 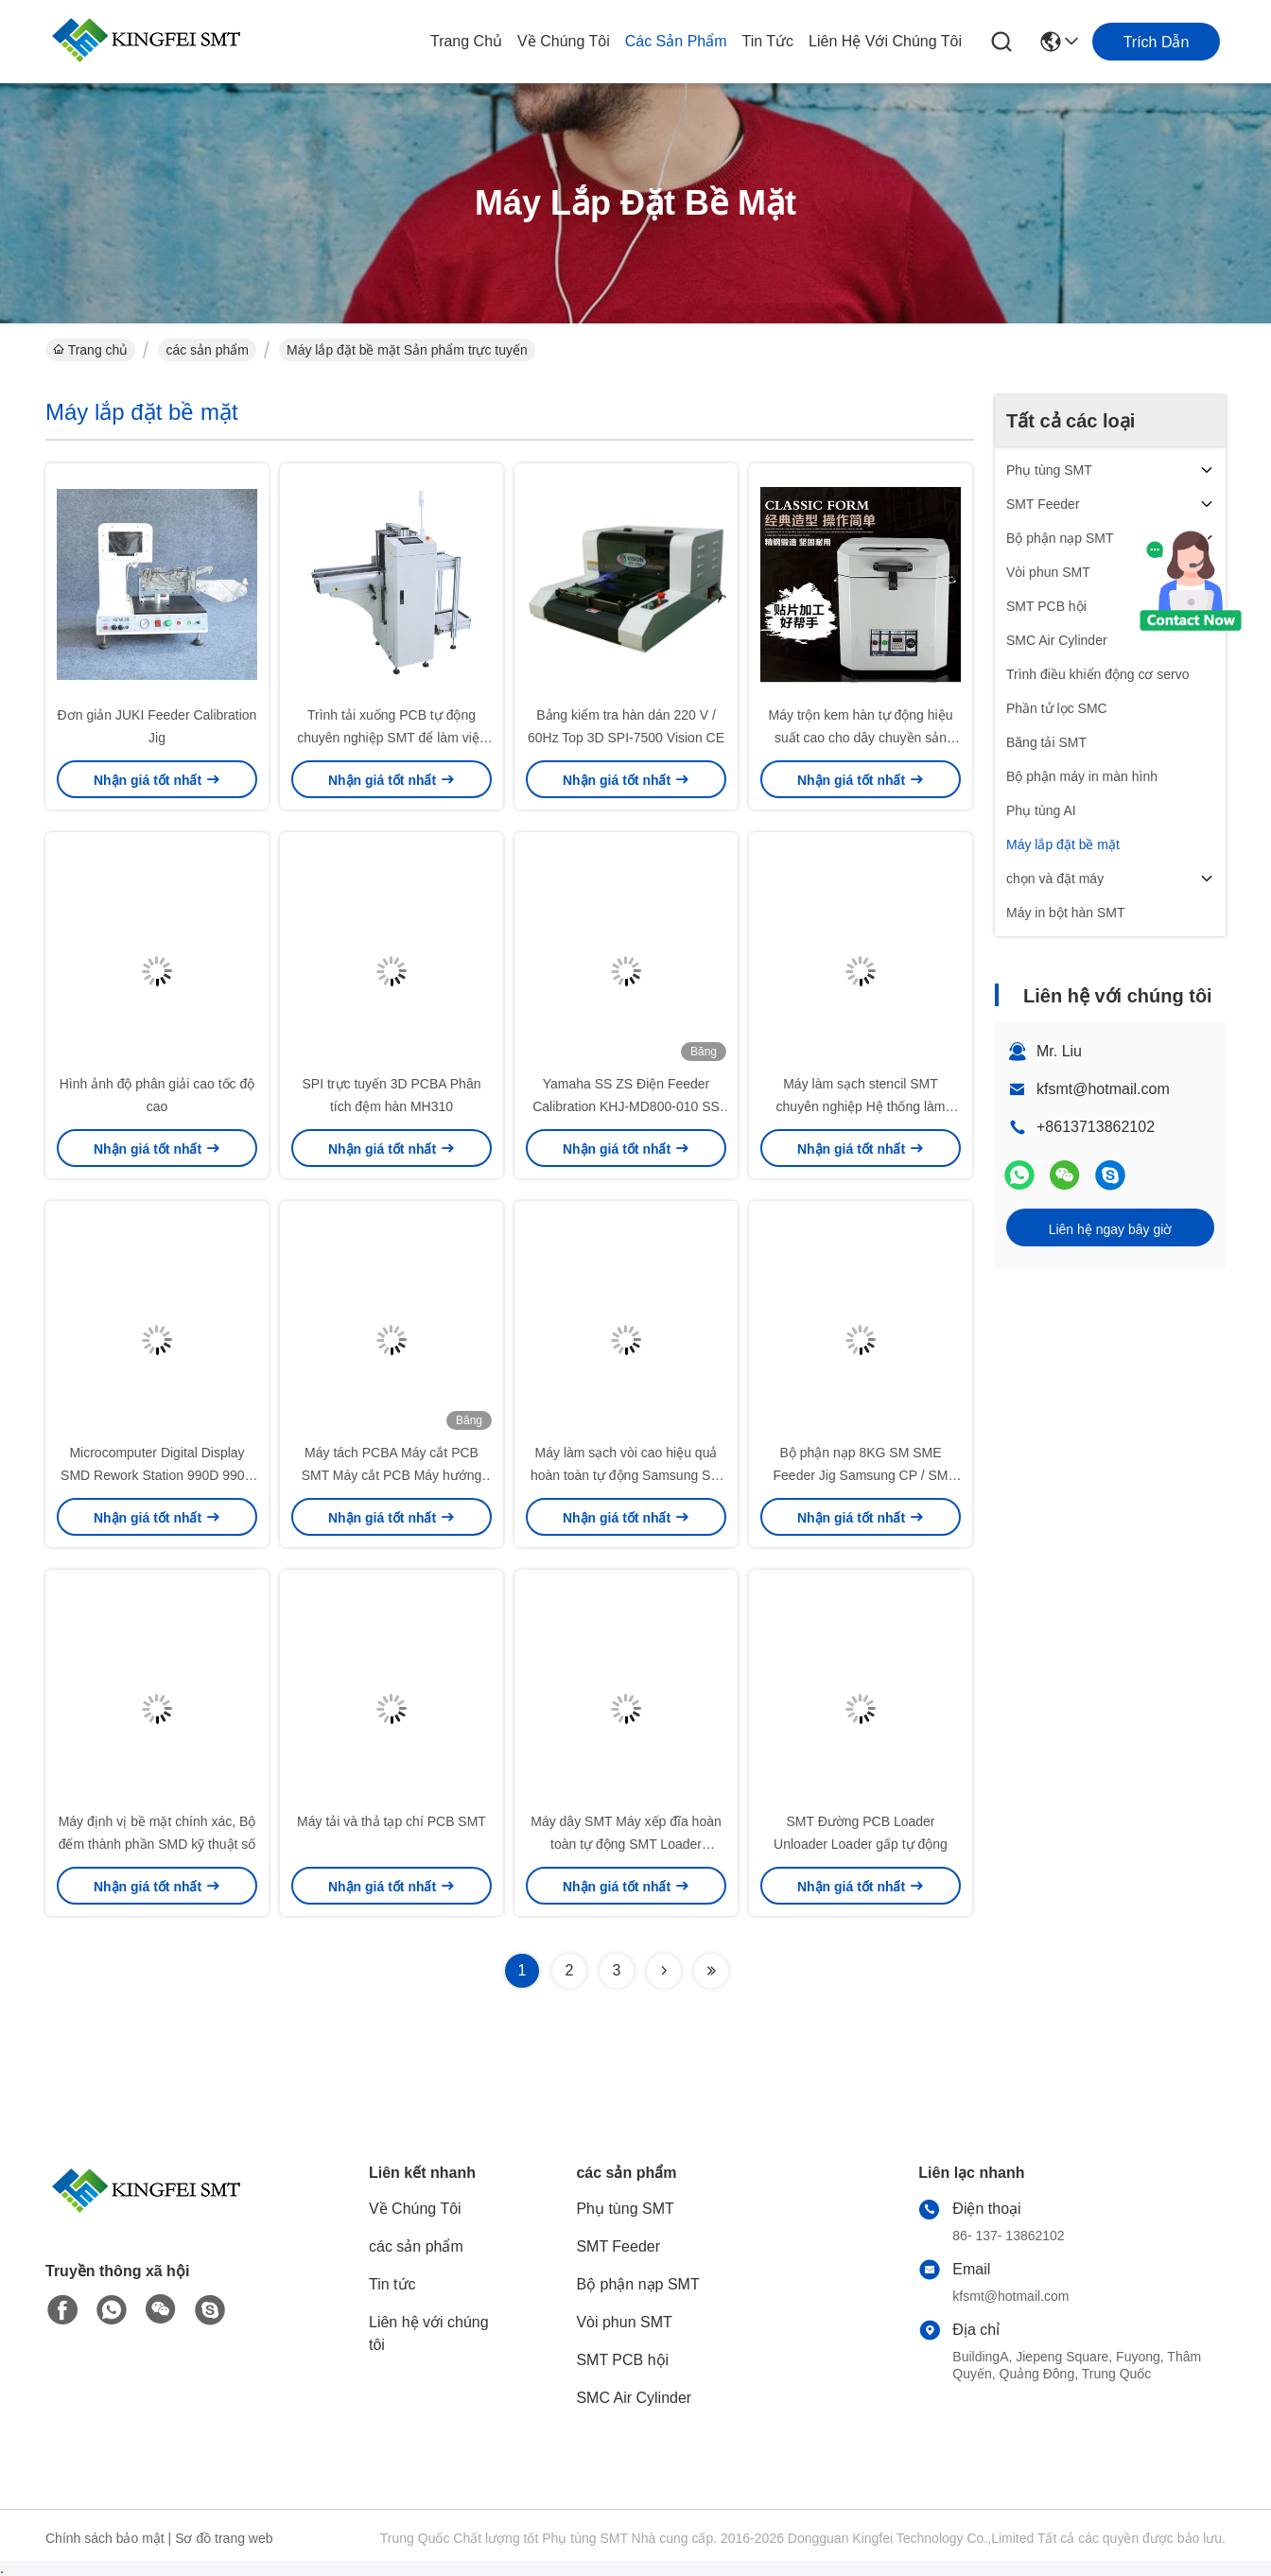 What do you see at coordinates (664, 1971) in the screenshot?
I see `[Read more about Seminolenextpage]` at bounding box center [664, 1971].